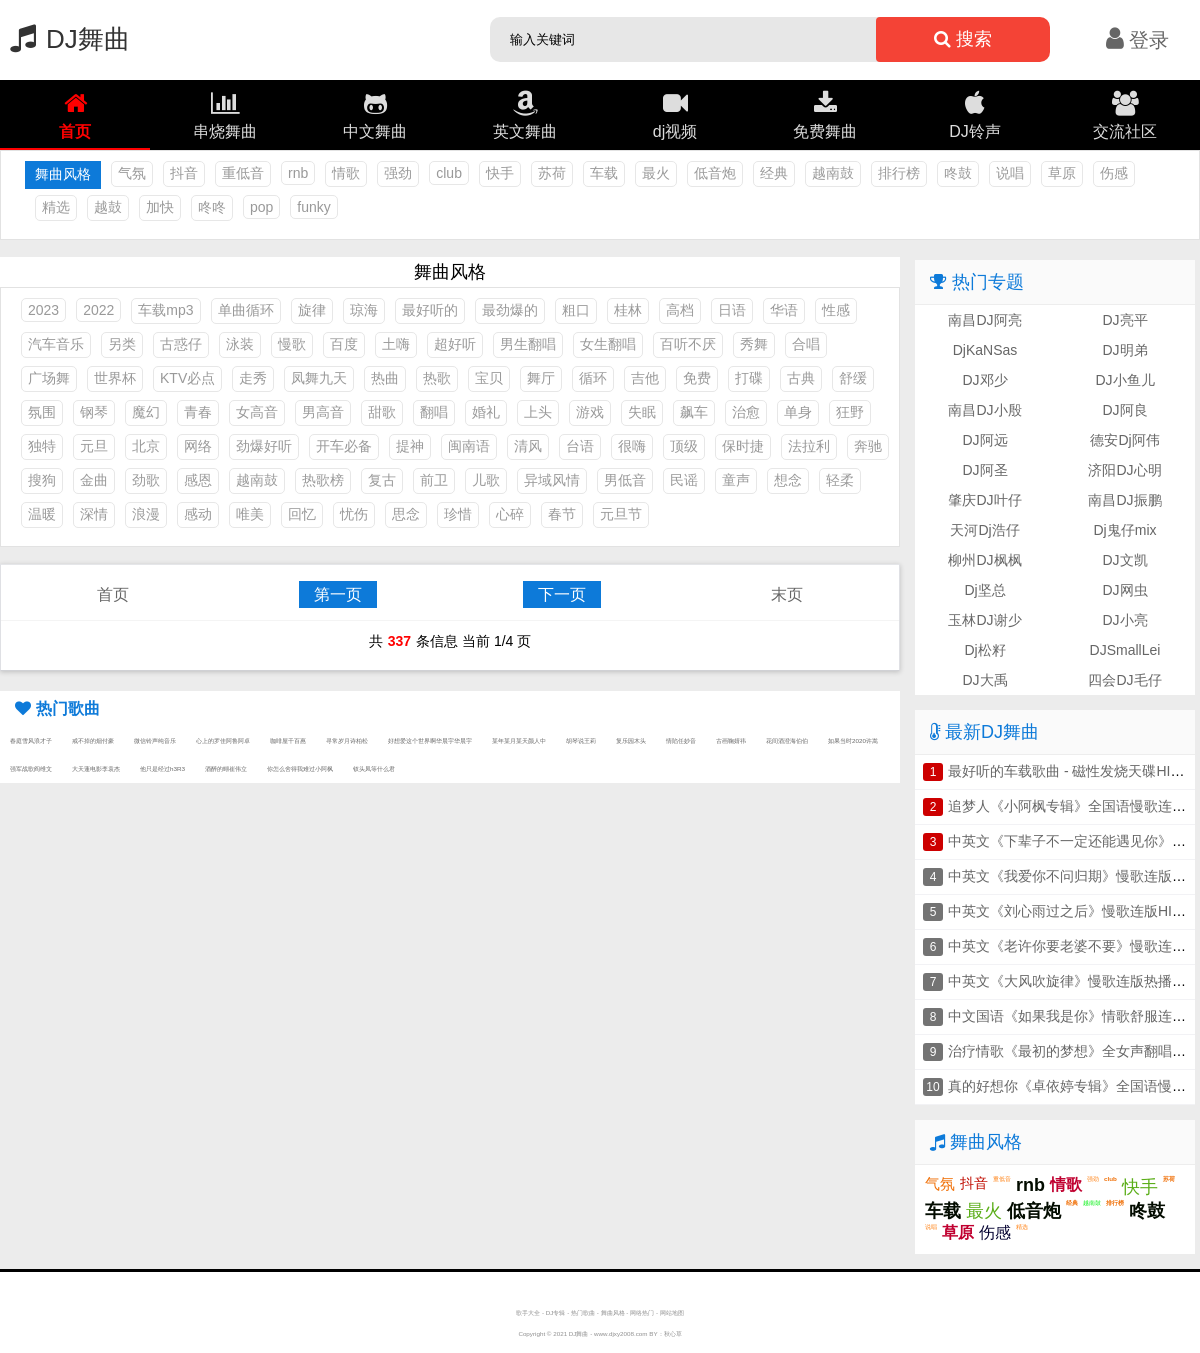  Describe the element at coordinates (868, 446) in the screenshot. I see `奔驰` at that location.